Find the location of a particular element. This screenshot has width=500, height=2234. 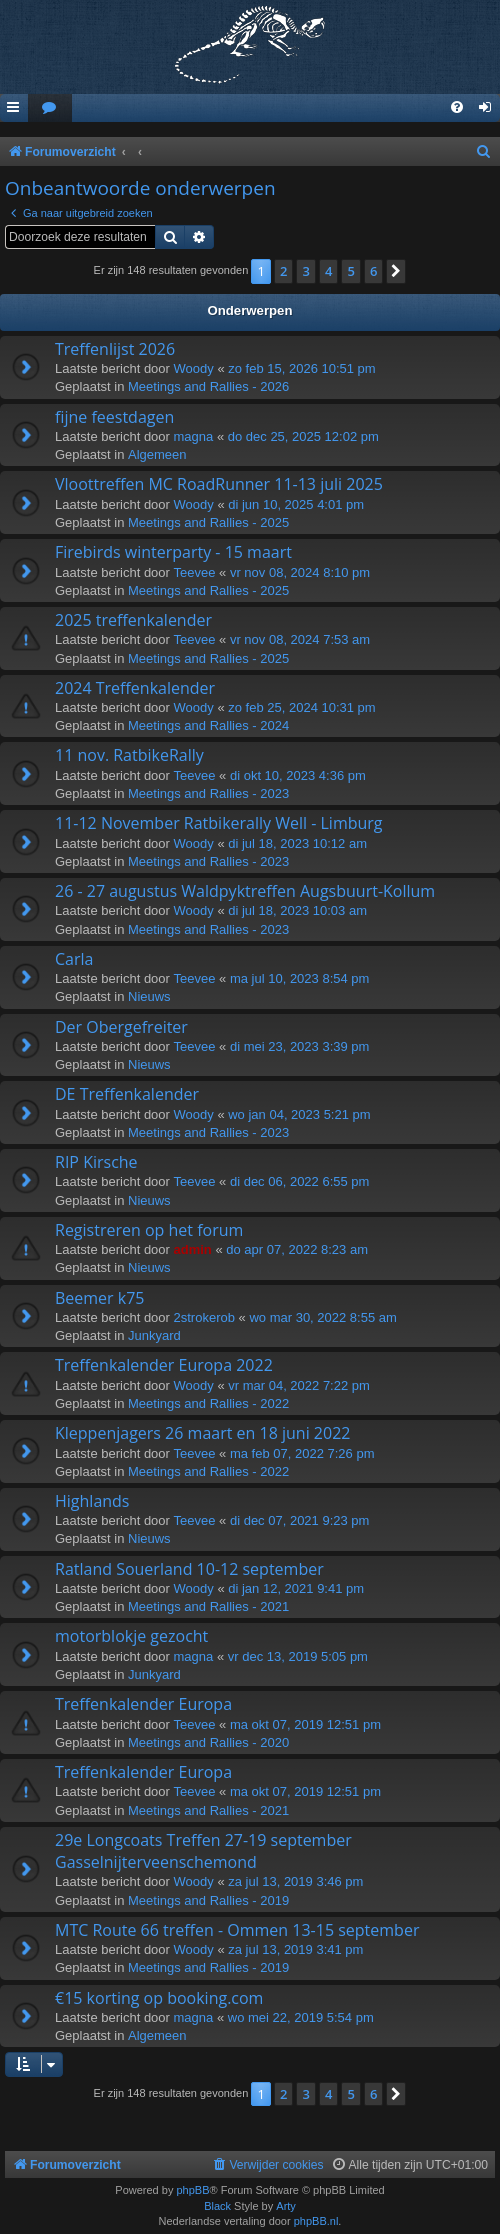

11 nov. RatbikeRally is located at coordinates (129, 755).